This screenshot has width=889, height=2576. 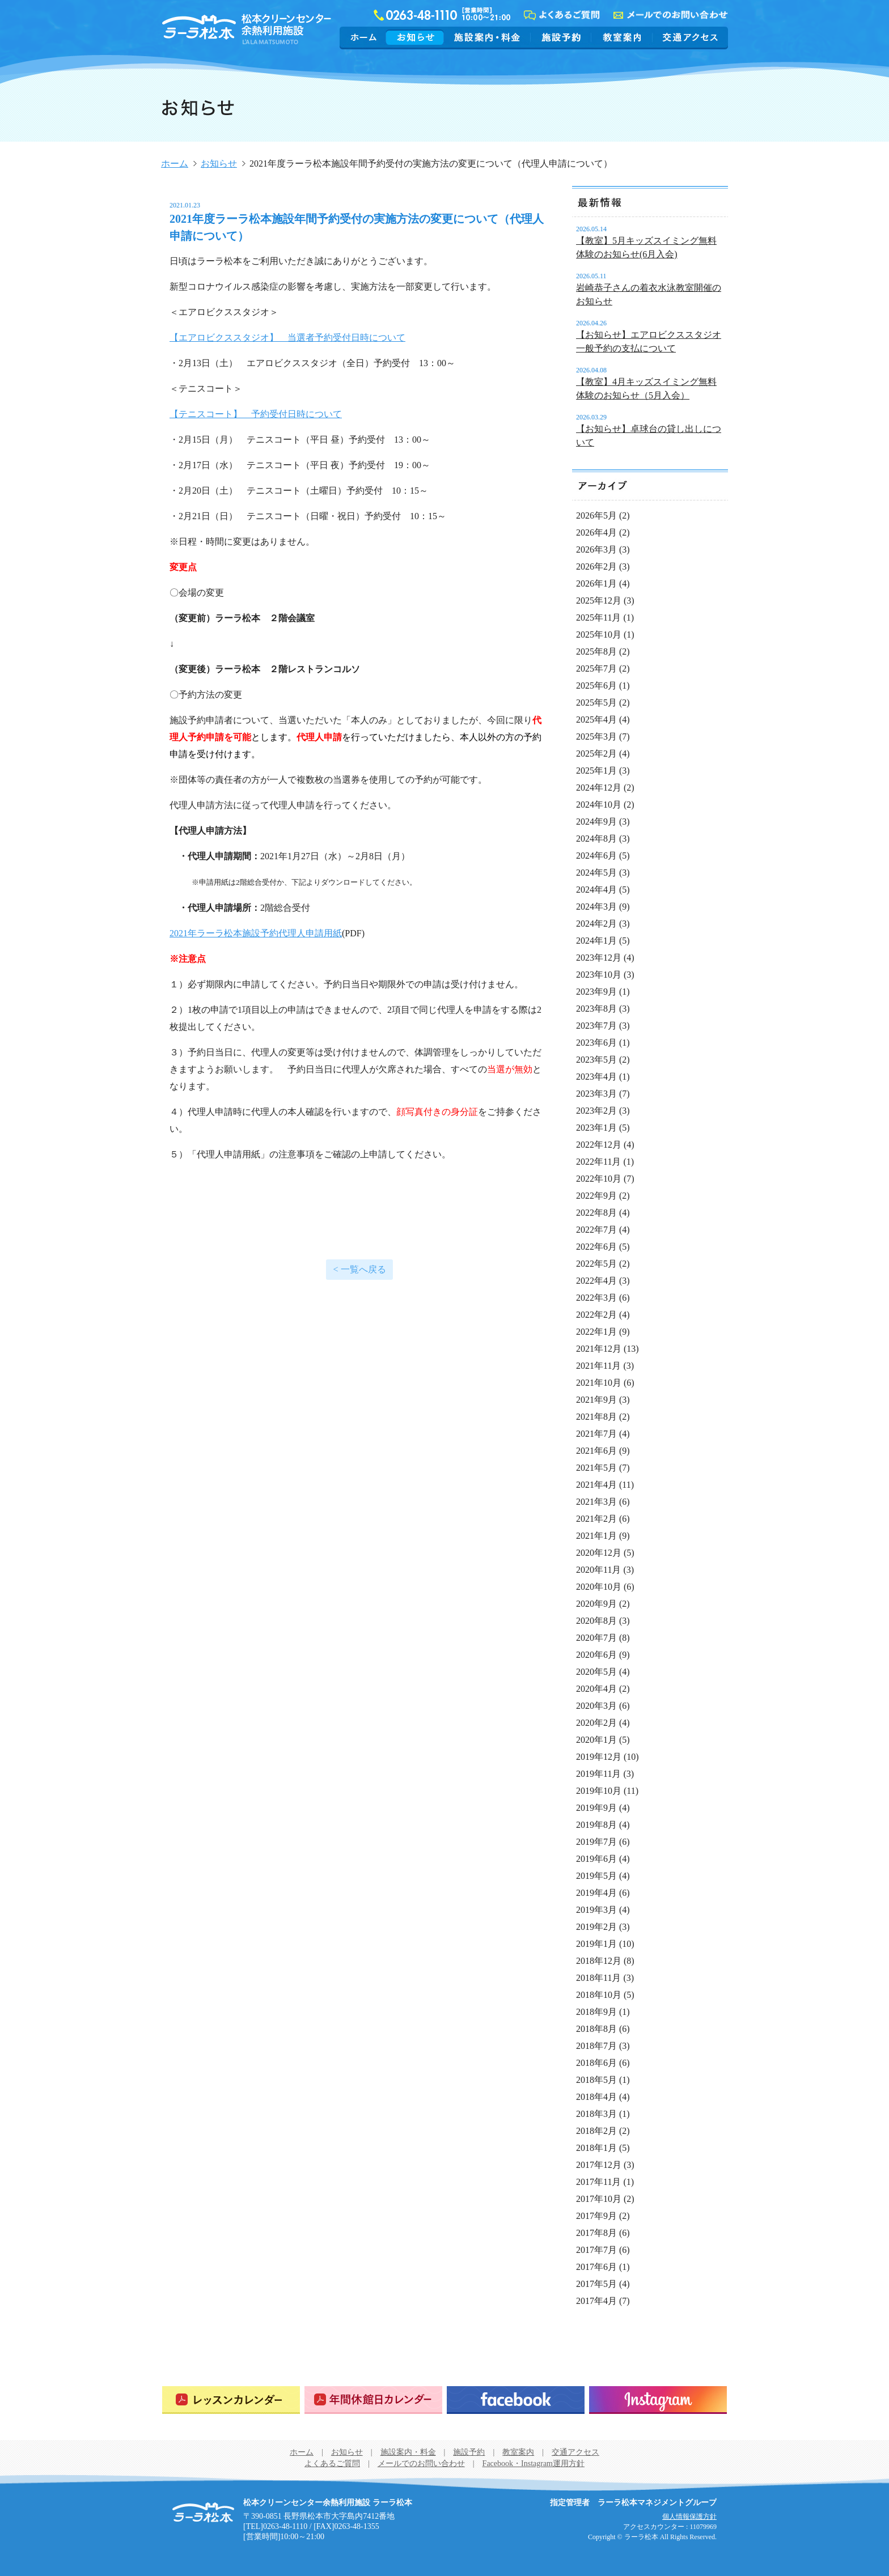 What do you see at coordinates (598, 957) in the screenshot?
I see `2023年12月` at bounding box center [598, 957].